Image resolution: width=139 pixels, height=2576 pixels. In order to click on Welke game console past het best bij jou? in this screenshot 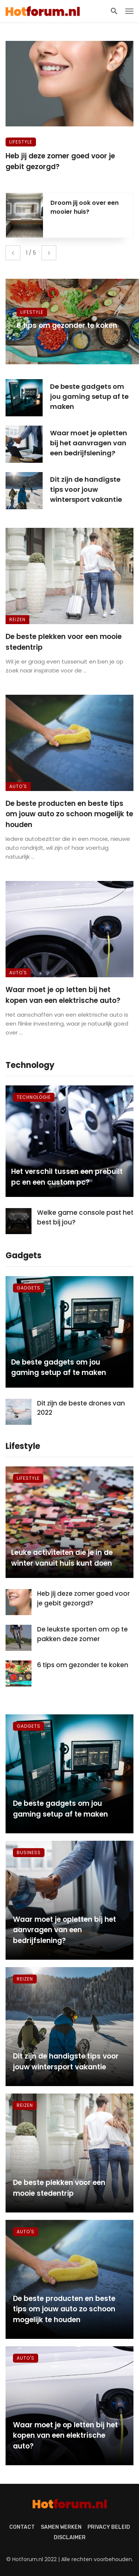, I will do `click(85, 1217)`.